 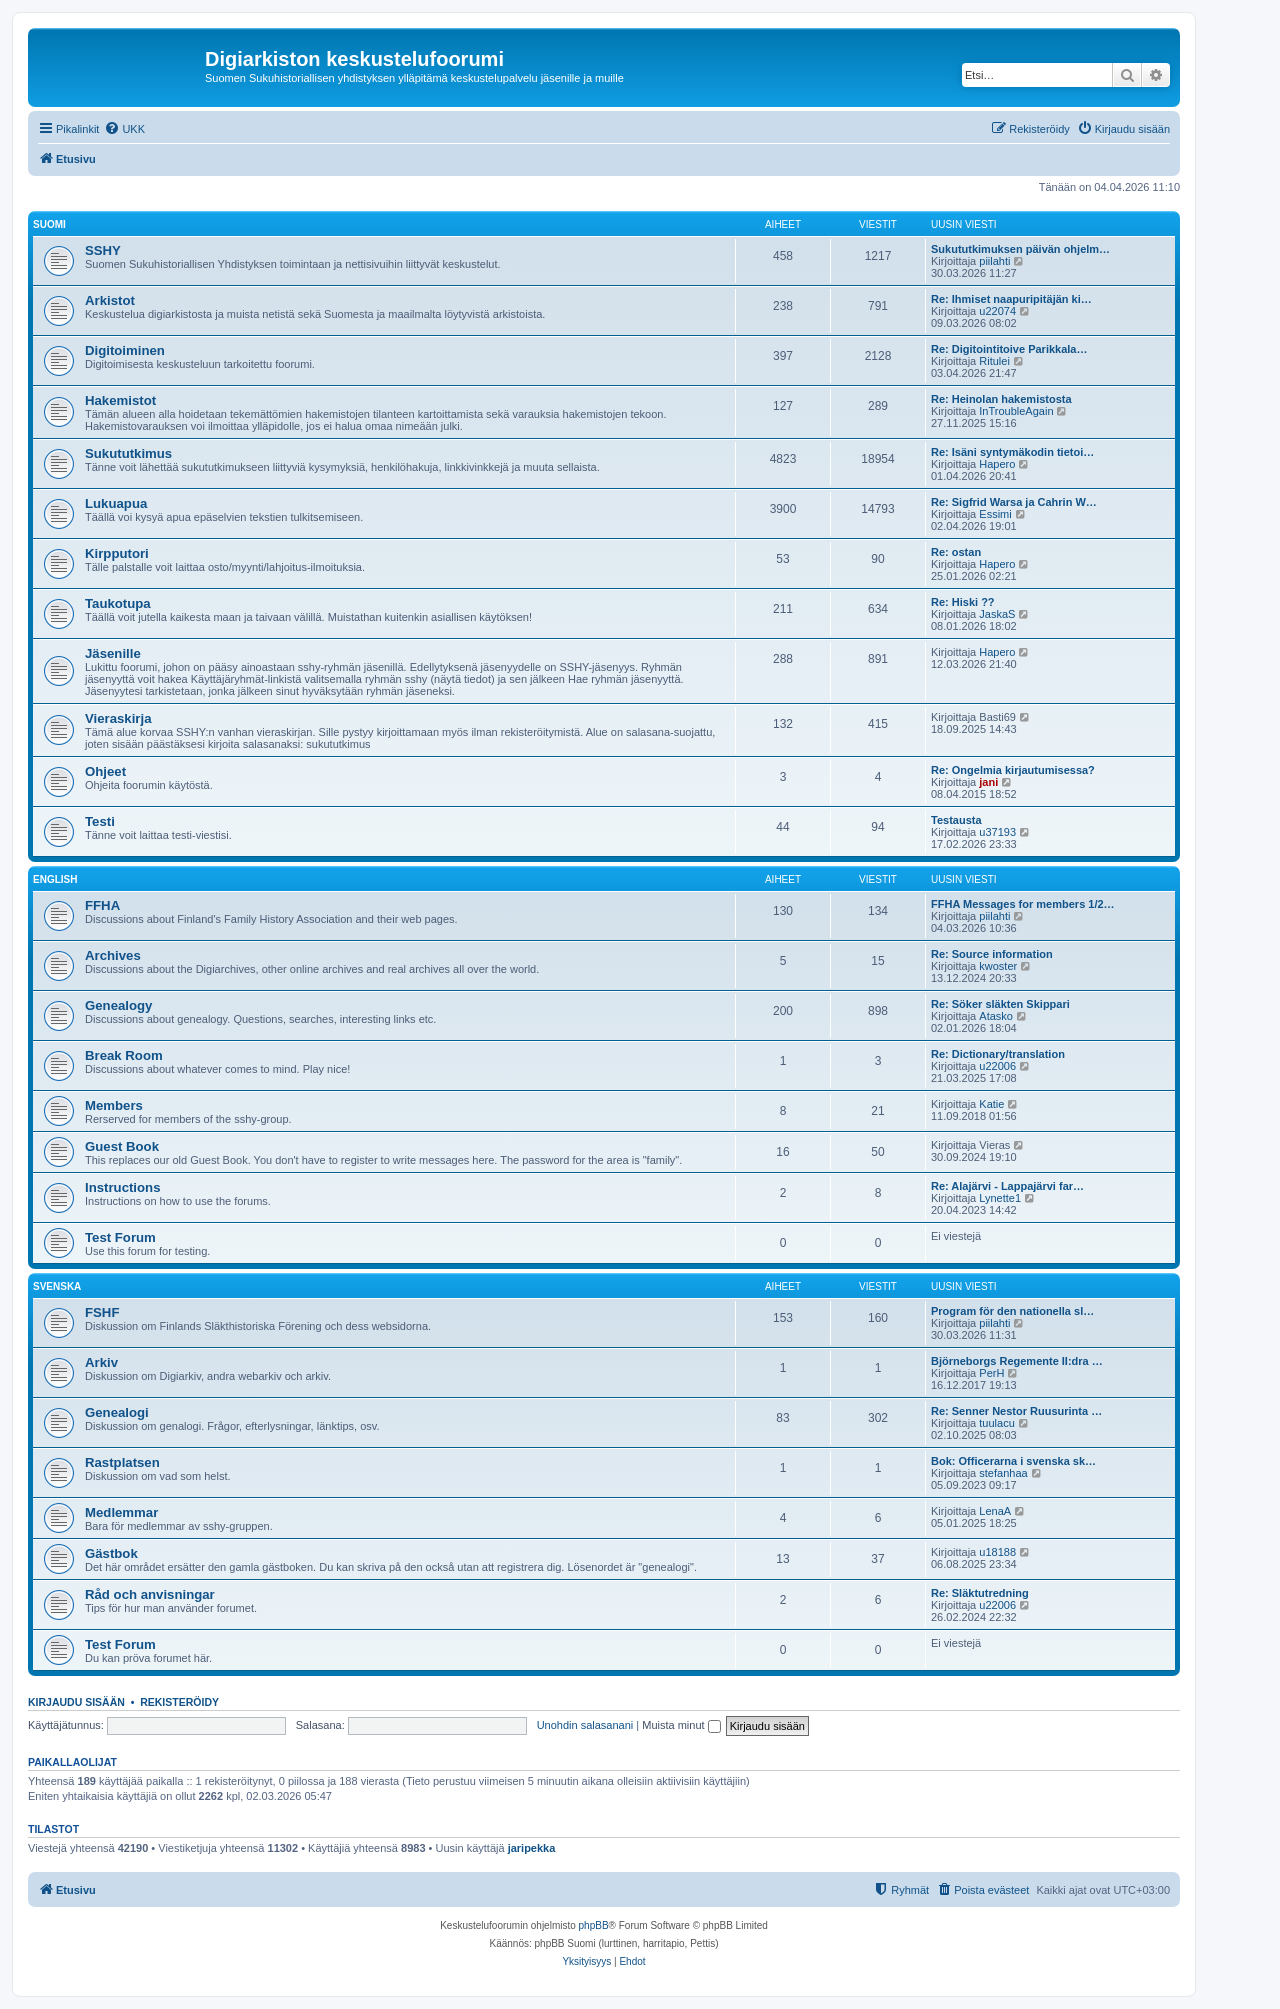 What do you see at coordinates (118, 603) in the screenshot?
I see `Taukotupa` at bounding box center [118, 603].